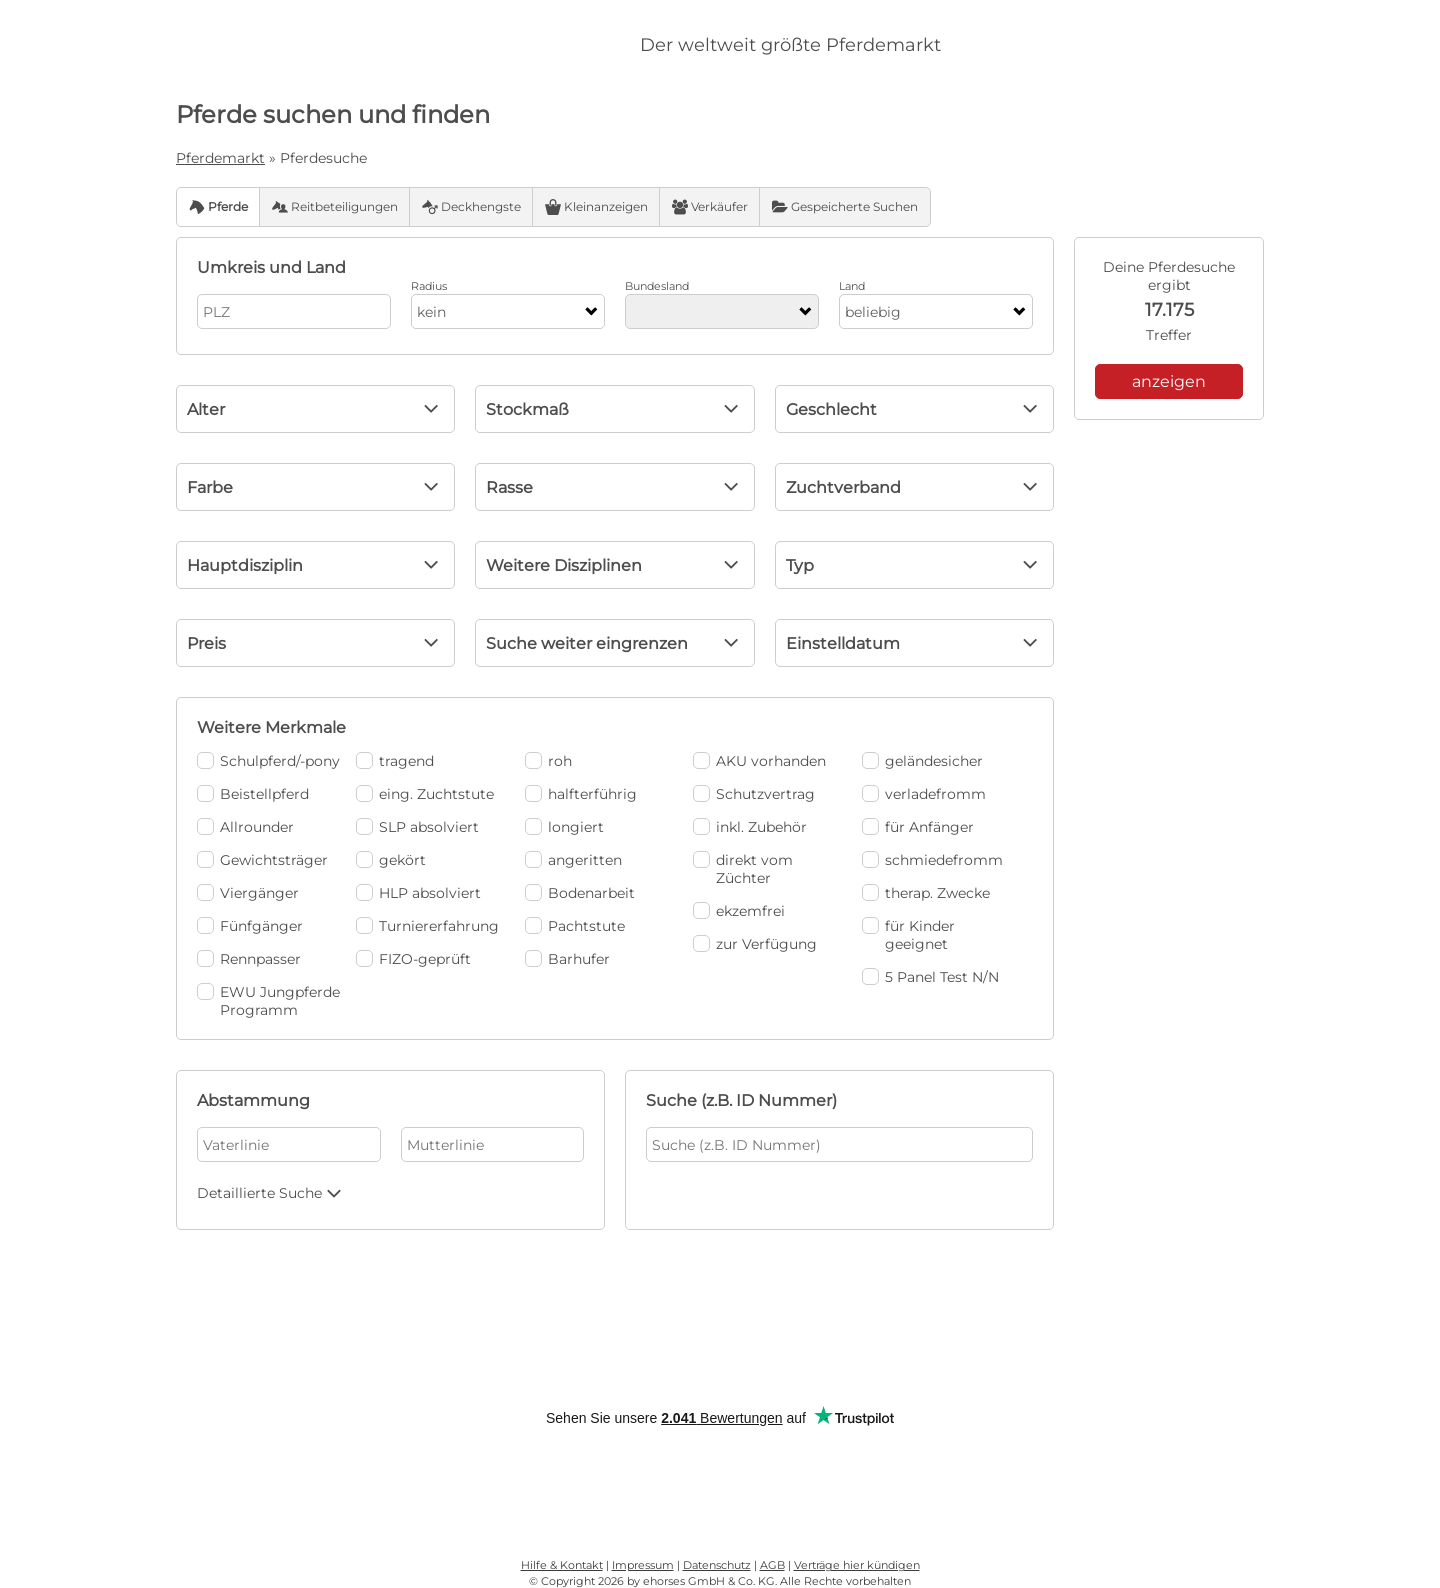  Describe the element at coordinates (759, 761) in the screenshot. I see `AKU vorhanden` at that location.